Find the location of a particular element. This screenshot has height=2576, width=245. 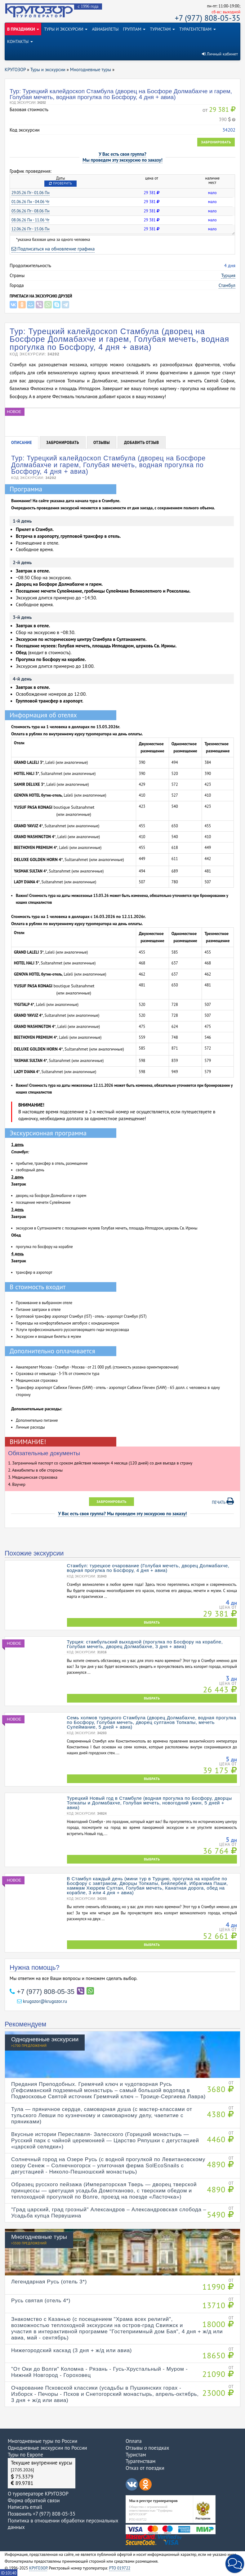

У Вас есть своя группа?Мы проведем эту экскурсию по заказу! is located at coordinates (122, 157).